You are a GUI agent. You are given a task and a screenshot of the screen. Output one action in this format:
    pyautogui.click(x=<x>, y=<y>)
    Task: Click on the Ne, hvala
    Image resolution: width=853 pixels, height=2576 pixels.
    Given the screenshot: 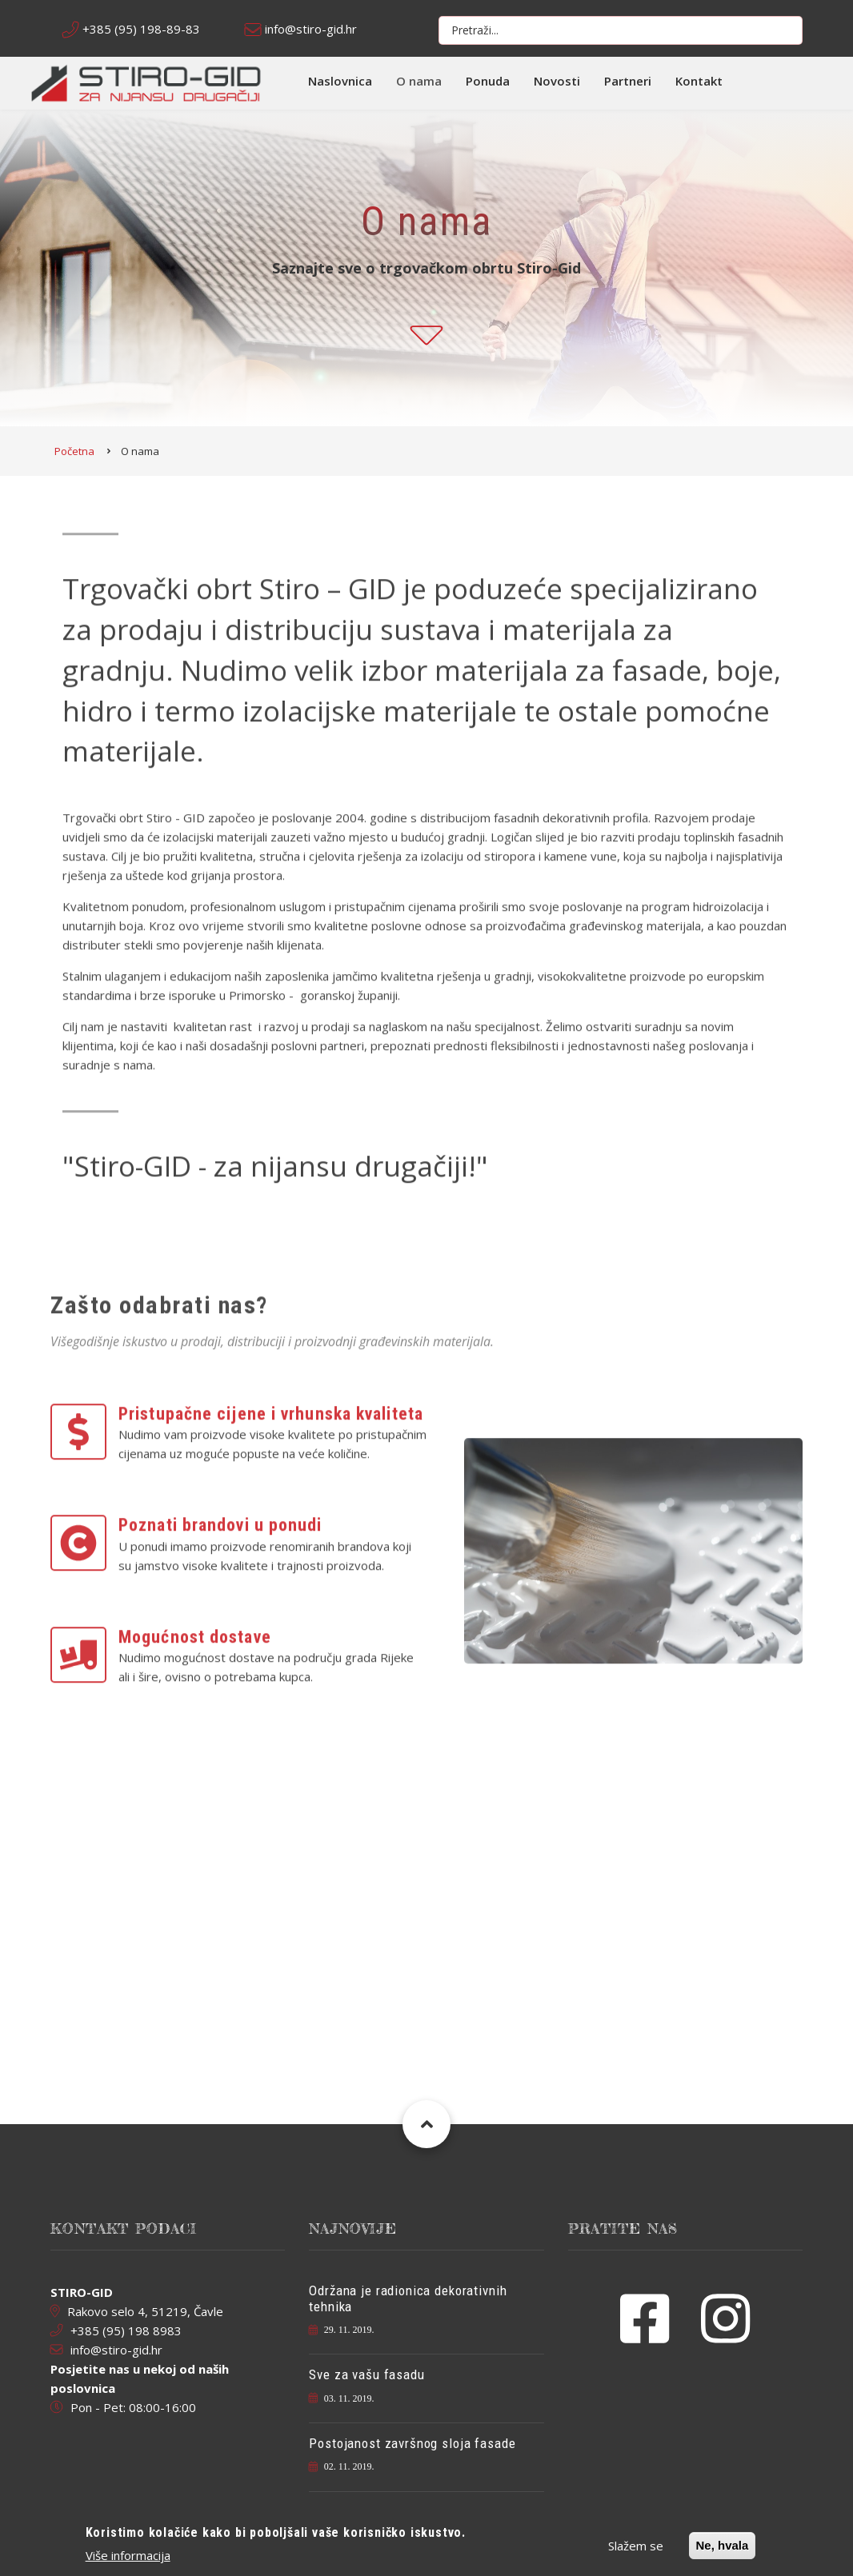 What is the action you would take?
    pyautogui.click(x=722, y=2546)
    